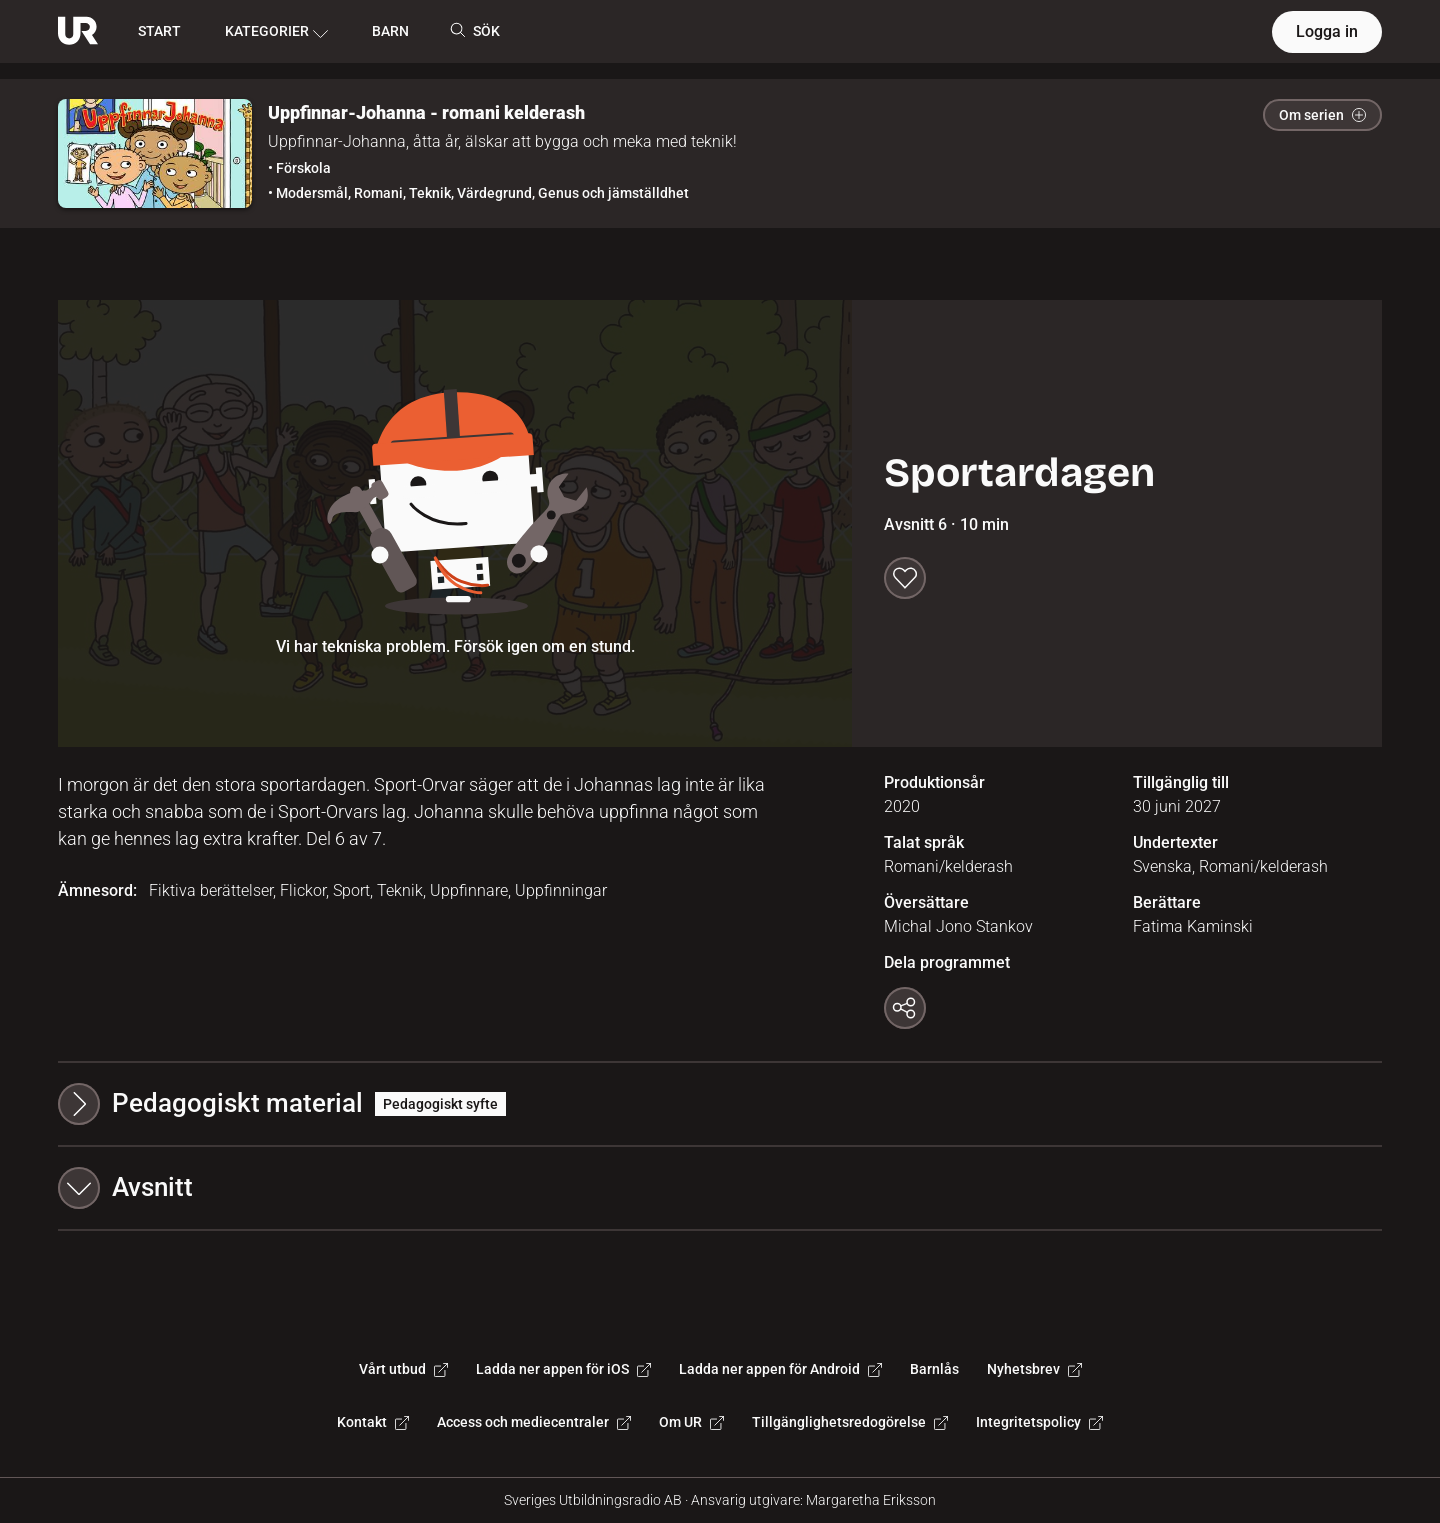 The image size is (1440, 1523). I want to click on Barnlås, so click(934, 1369).